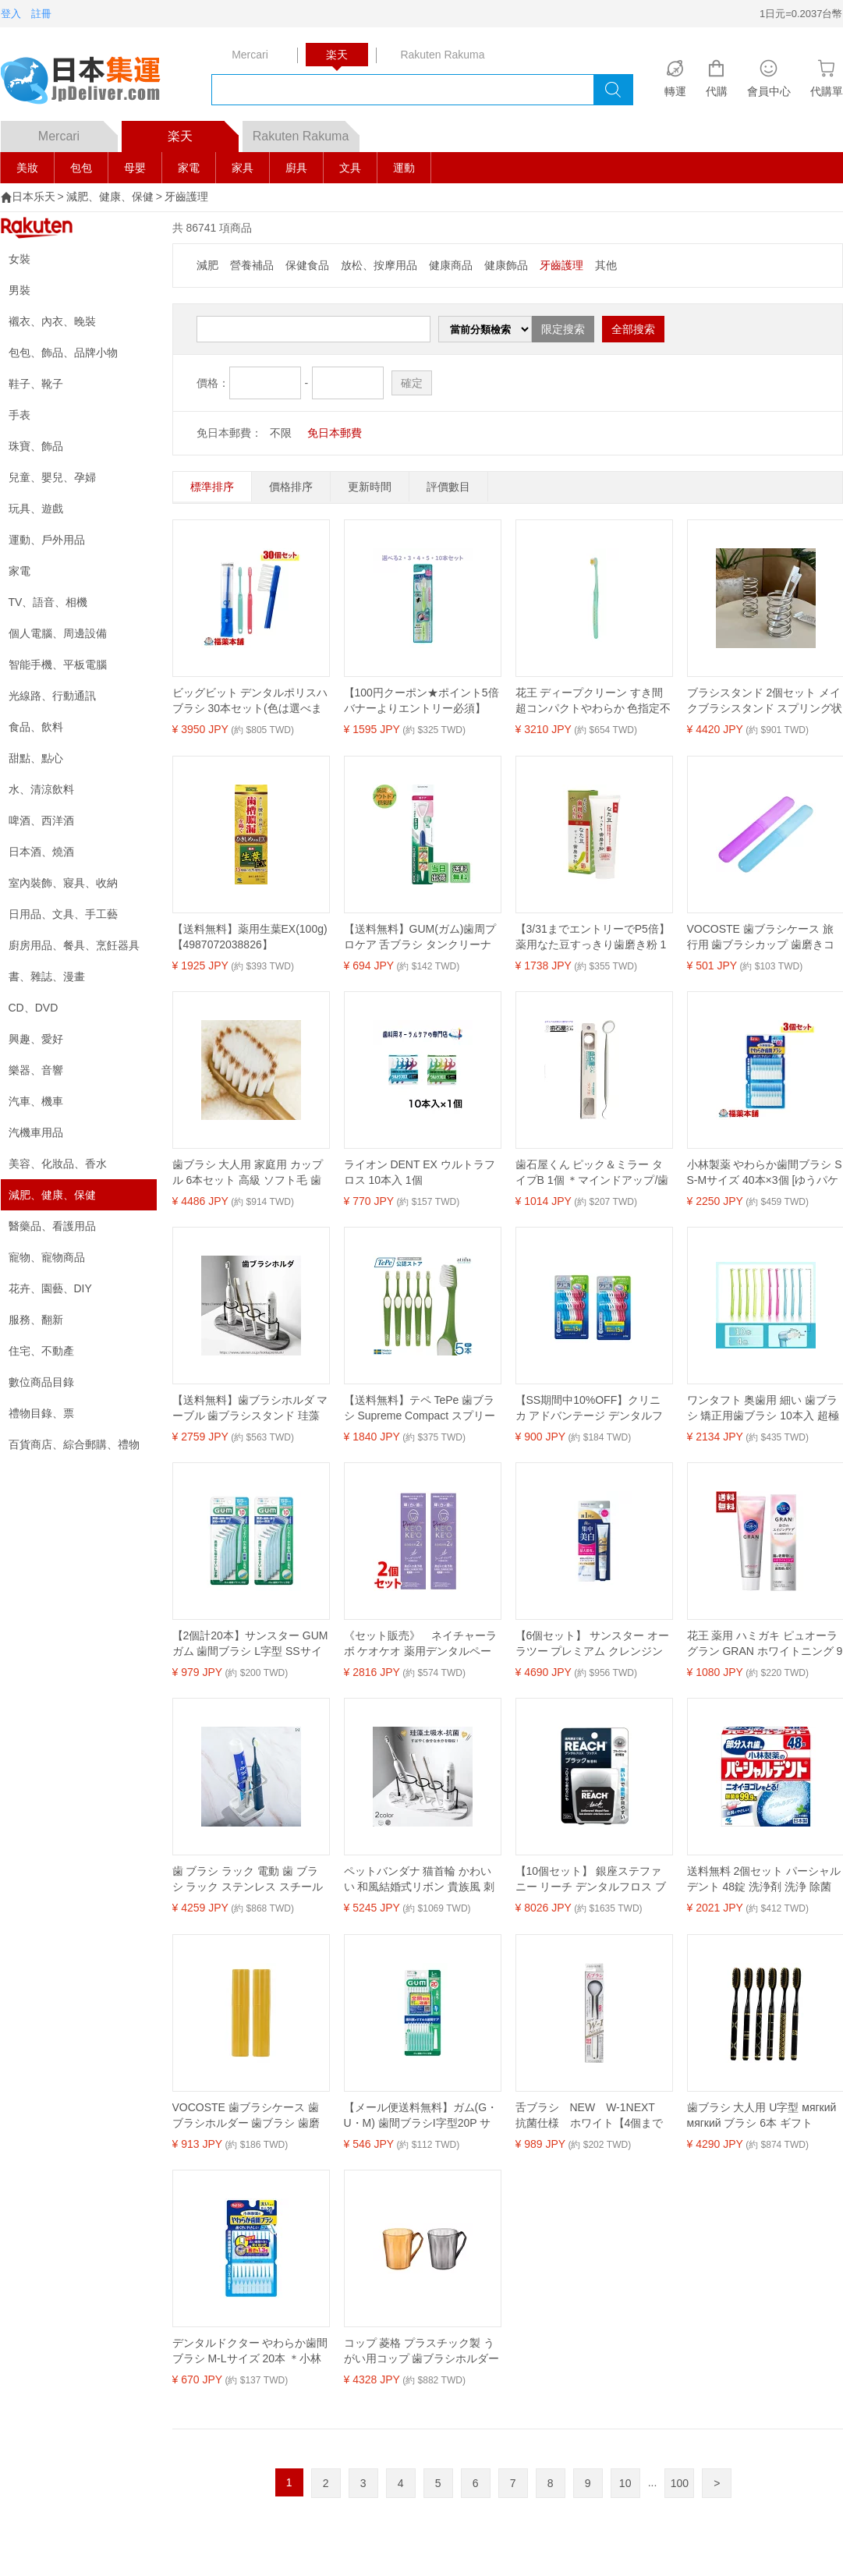 This screenshot has height=2576, width=843. What do you see at coordinates (33, 1007) in the screenshot?
I see `CD、DVD` at bounding box center [33, 1007].